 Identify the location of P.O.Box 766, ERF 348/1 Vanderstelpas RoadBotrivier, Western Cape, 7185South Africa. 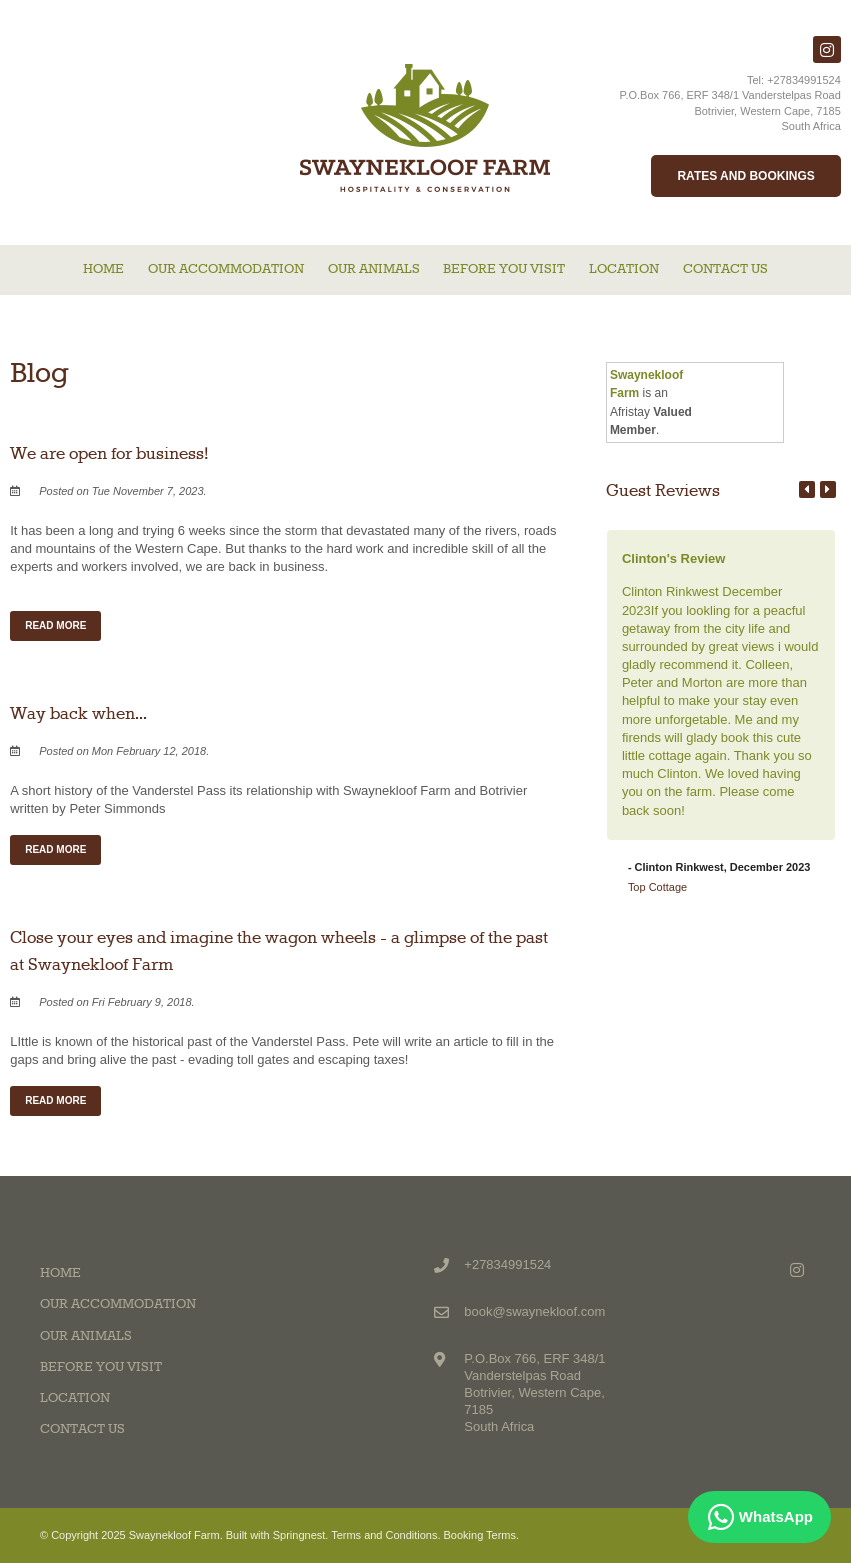
(730, 110).